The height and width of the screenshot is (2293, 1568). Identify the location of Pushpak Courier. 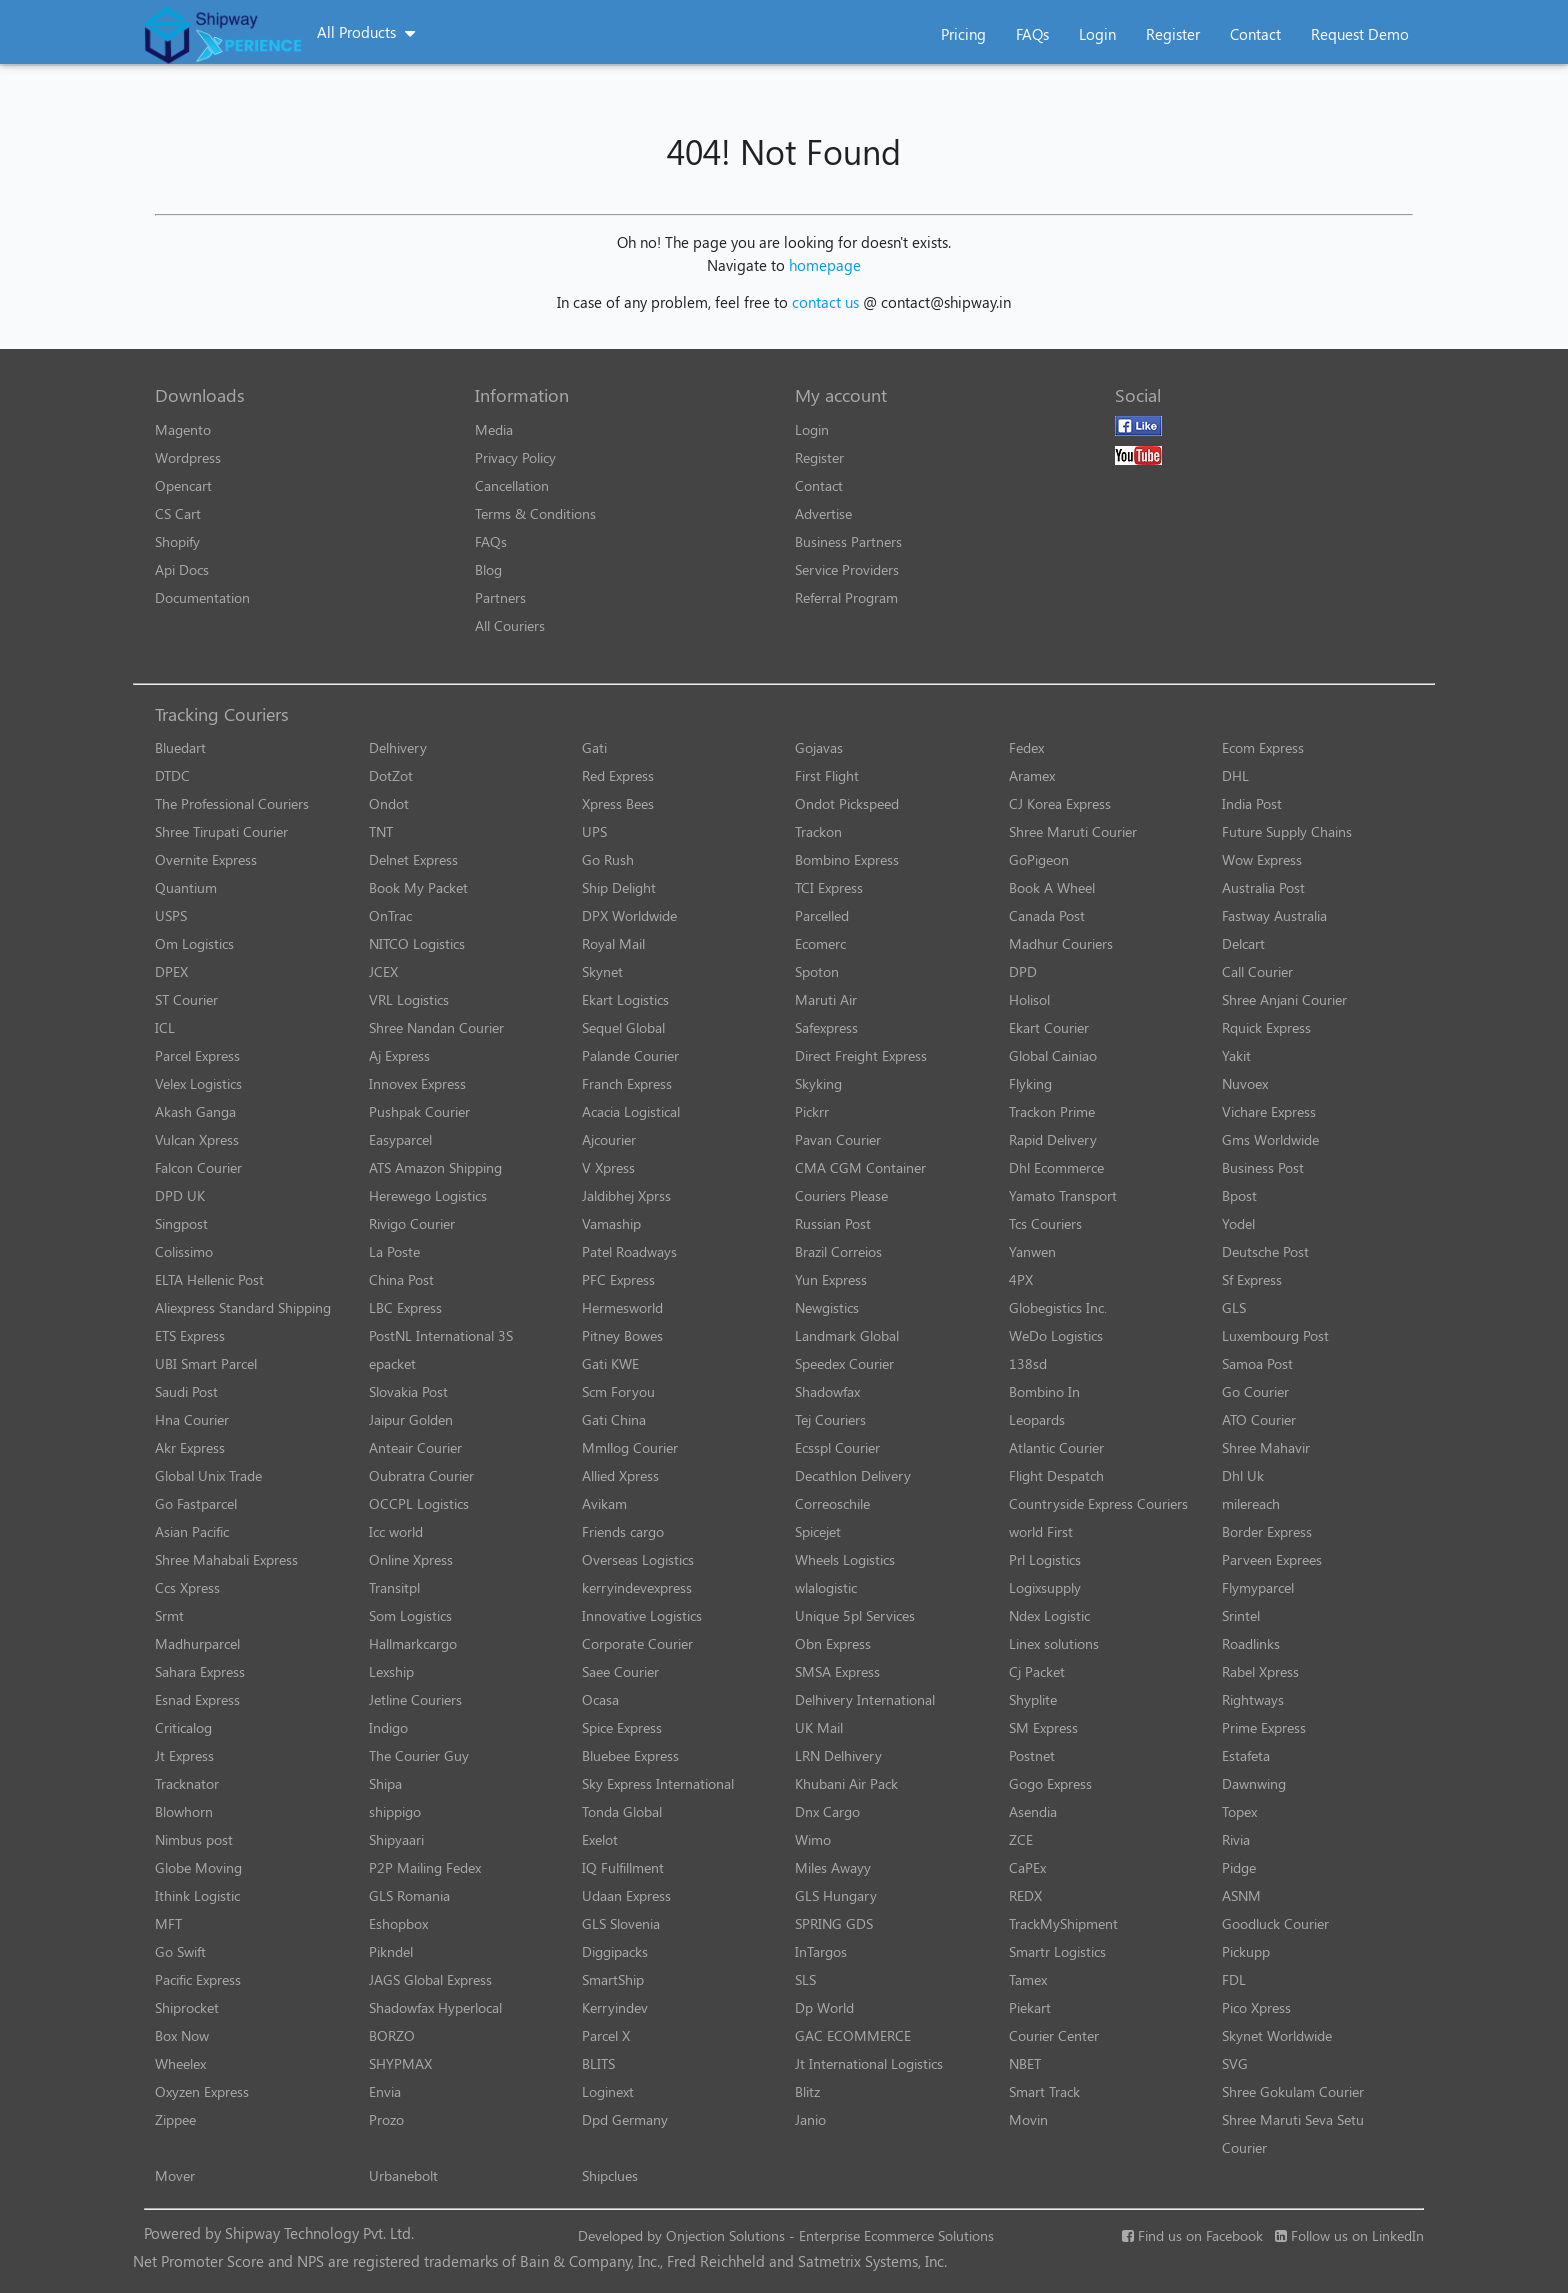
(419, 1111).